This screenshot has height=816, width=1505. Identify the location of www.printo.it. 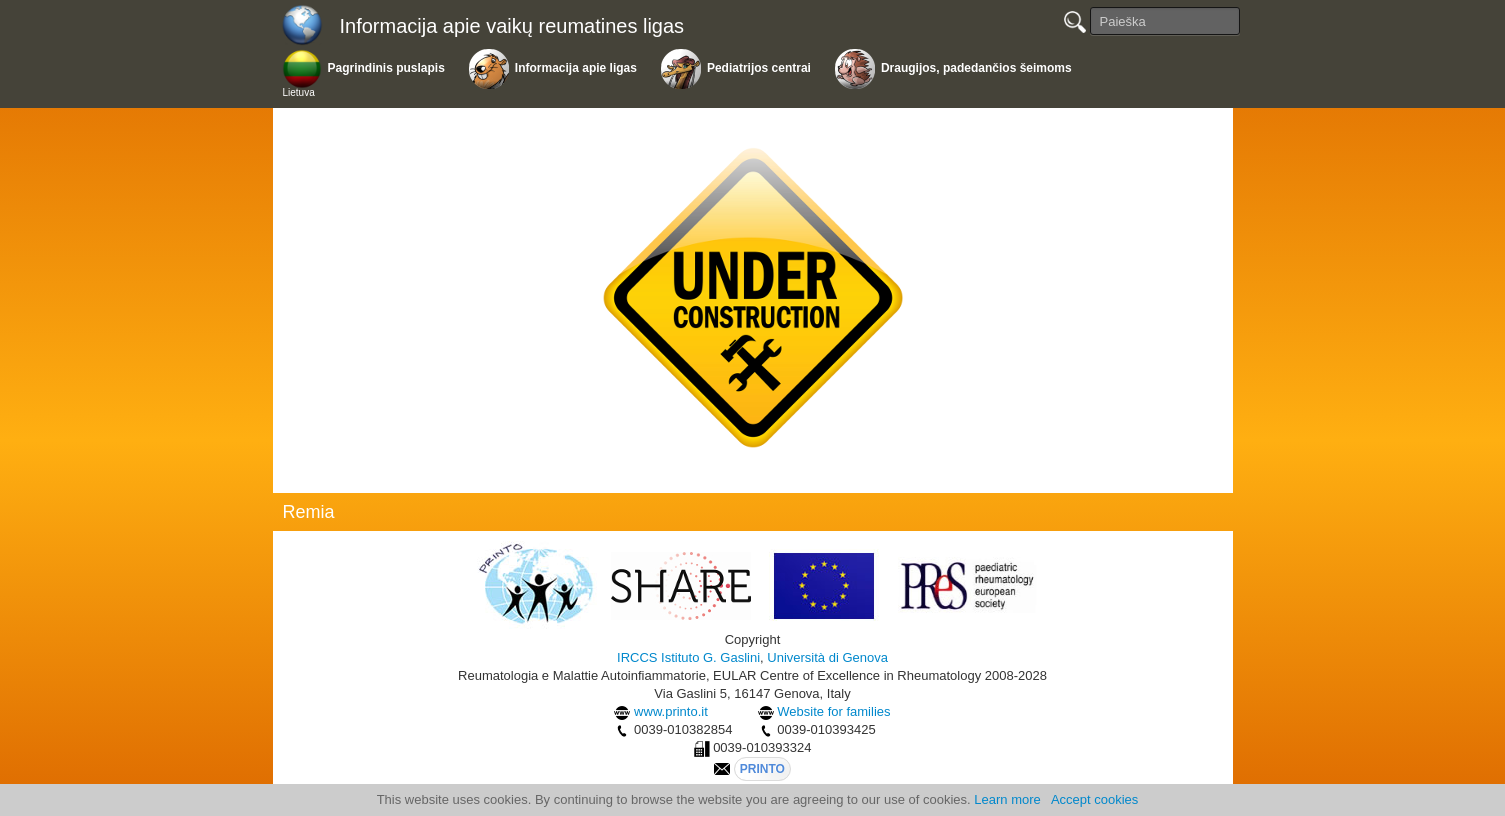
(671, 711).